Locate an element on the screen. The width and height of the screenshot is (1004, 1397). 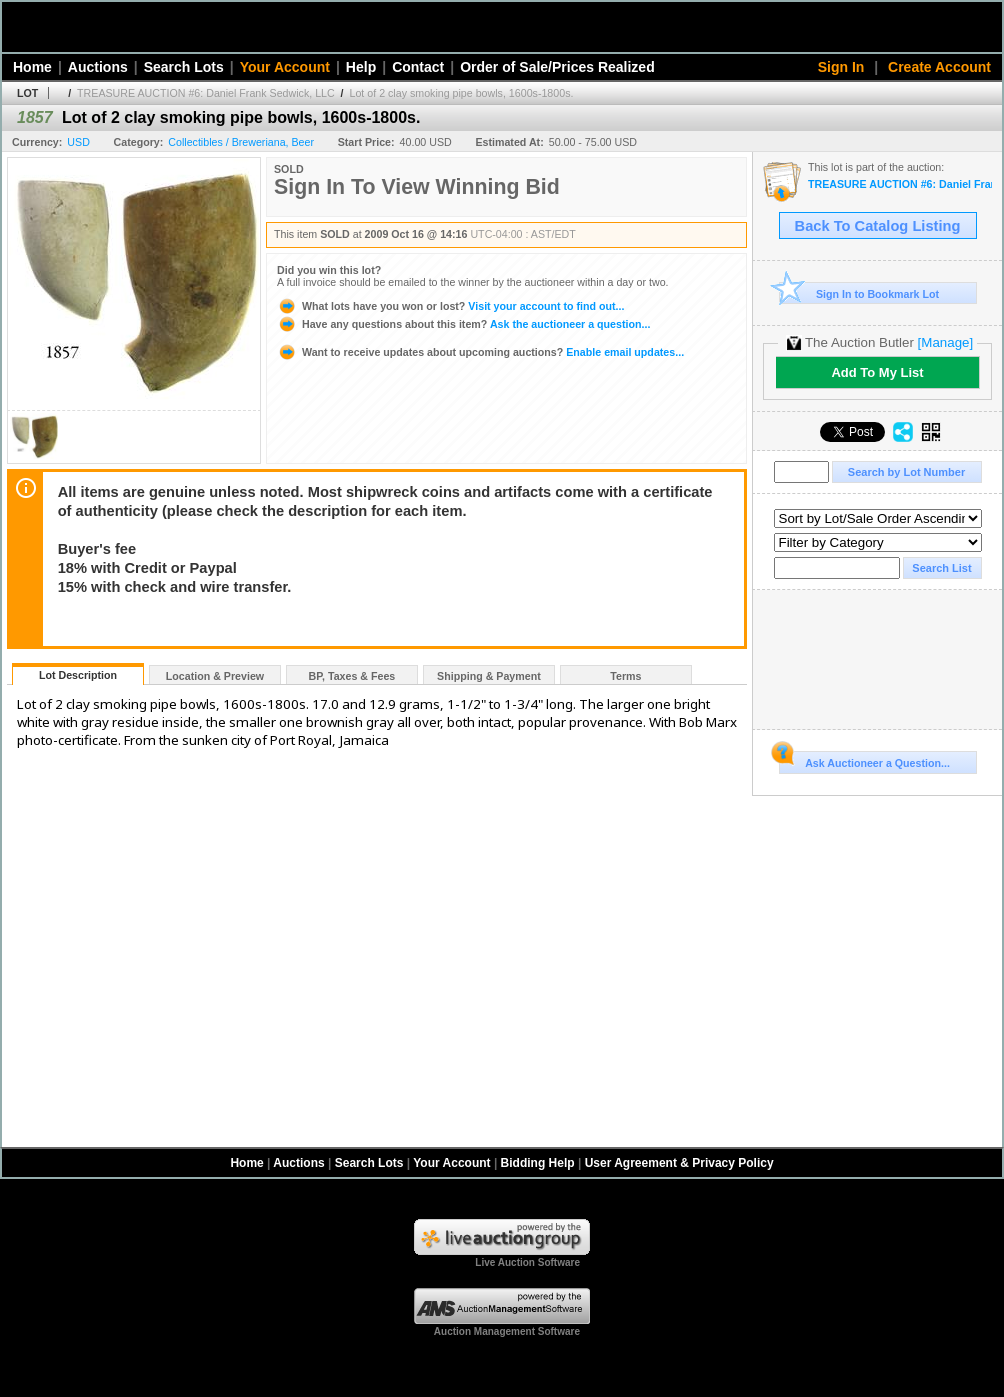
Sign In to Bookmark Lot is located at coordinates (859, 293).